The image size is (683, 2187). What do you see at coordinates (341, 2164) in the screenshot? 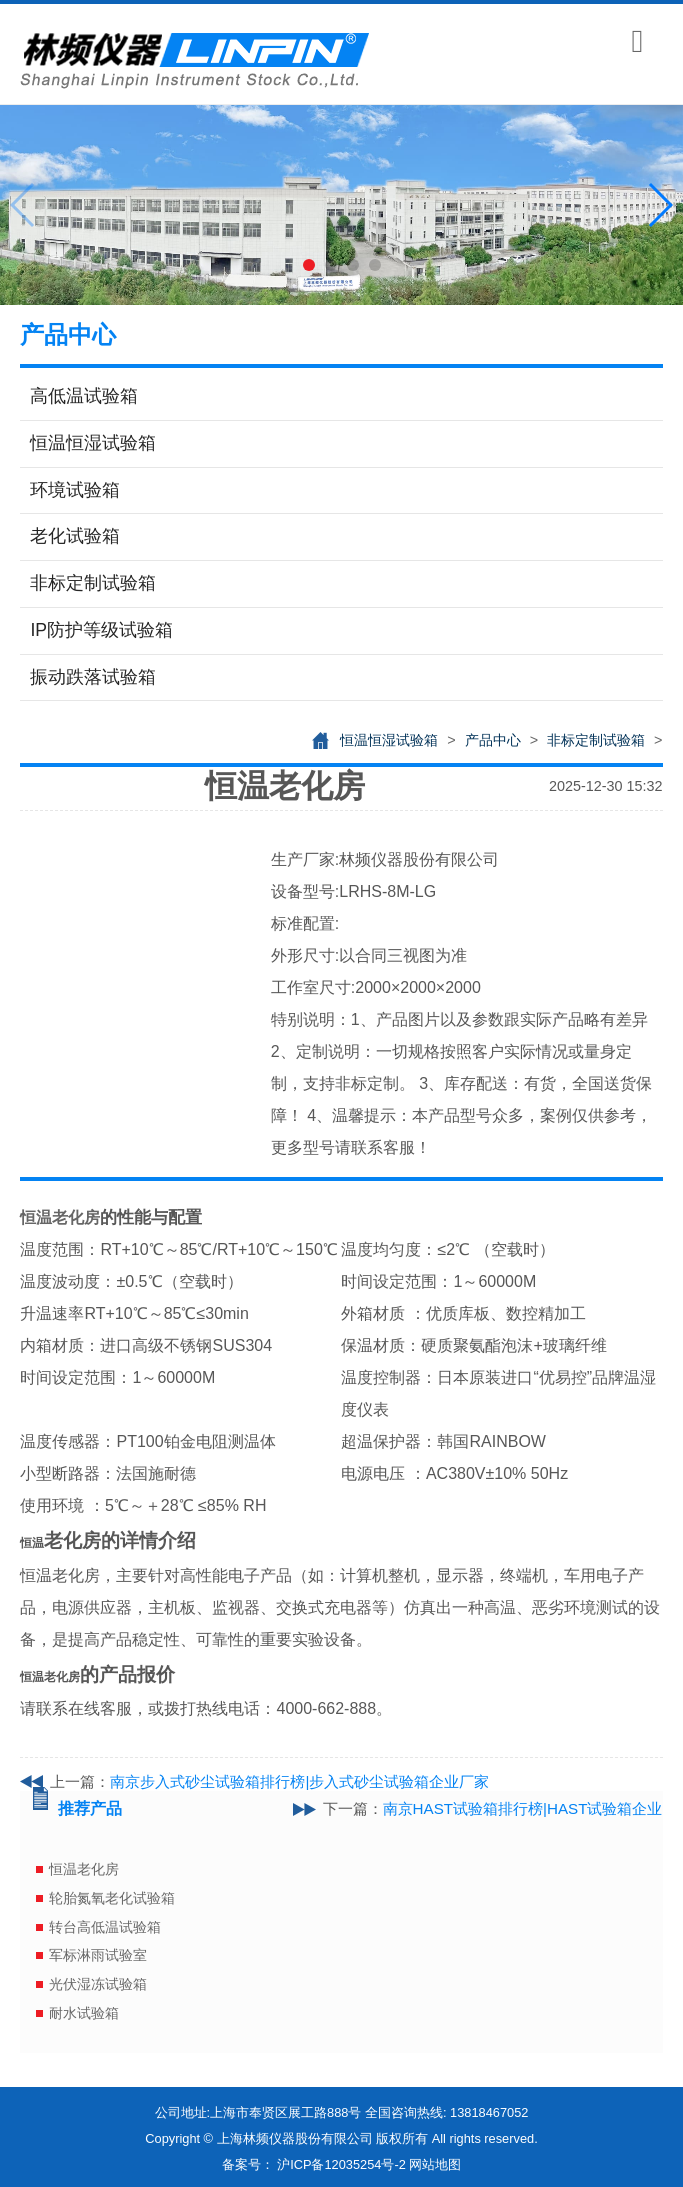
I see `沪ICP备12035254号-2` at bounding box center [341, 2164].